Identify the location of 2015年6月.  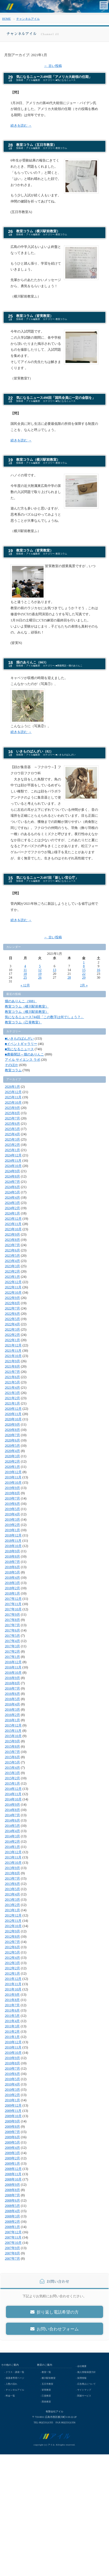
(12, 1757).